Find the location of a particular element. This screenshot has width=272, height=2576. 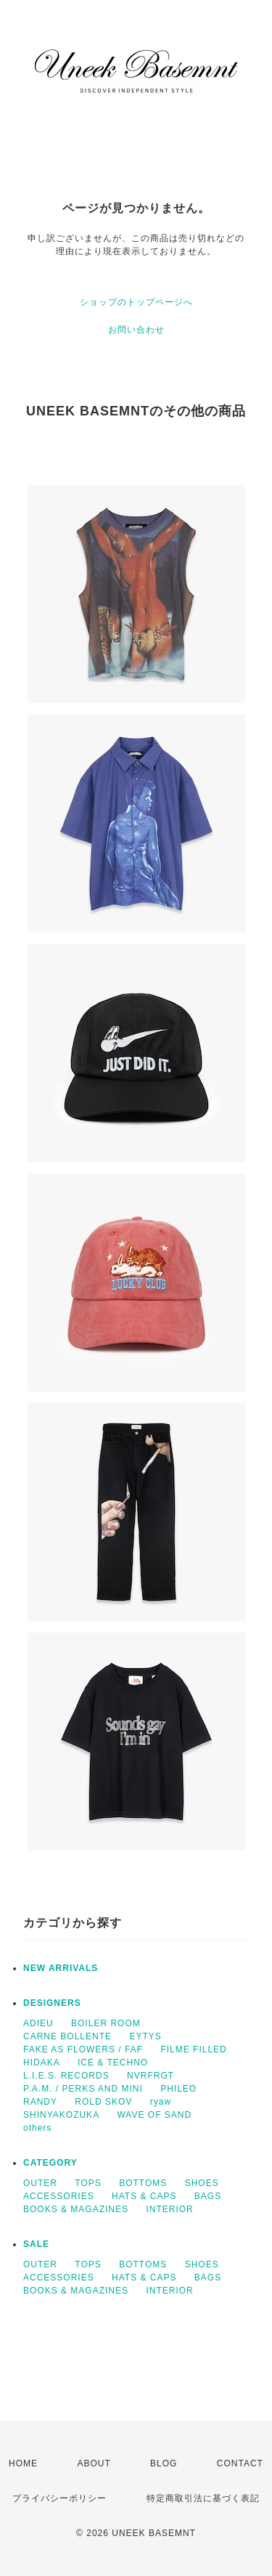

FAKE AS FLOWERS / FAF is located at coordinates (83, 2049).